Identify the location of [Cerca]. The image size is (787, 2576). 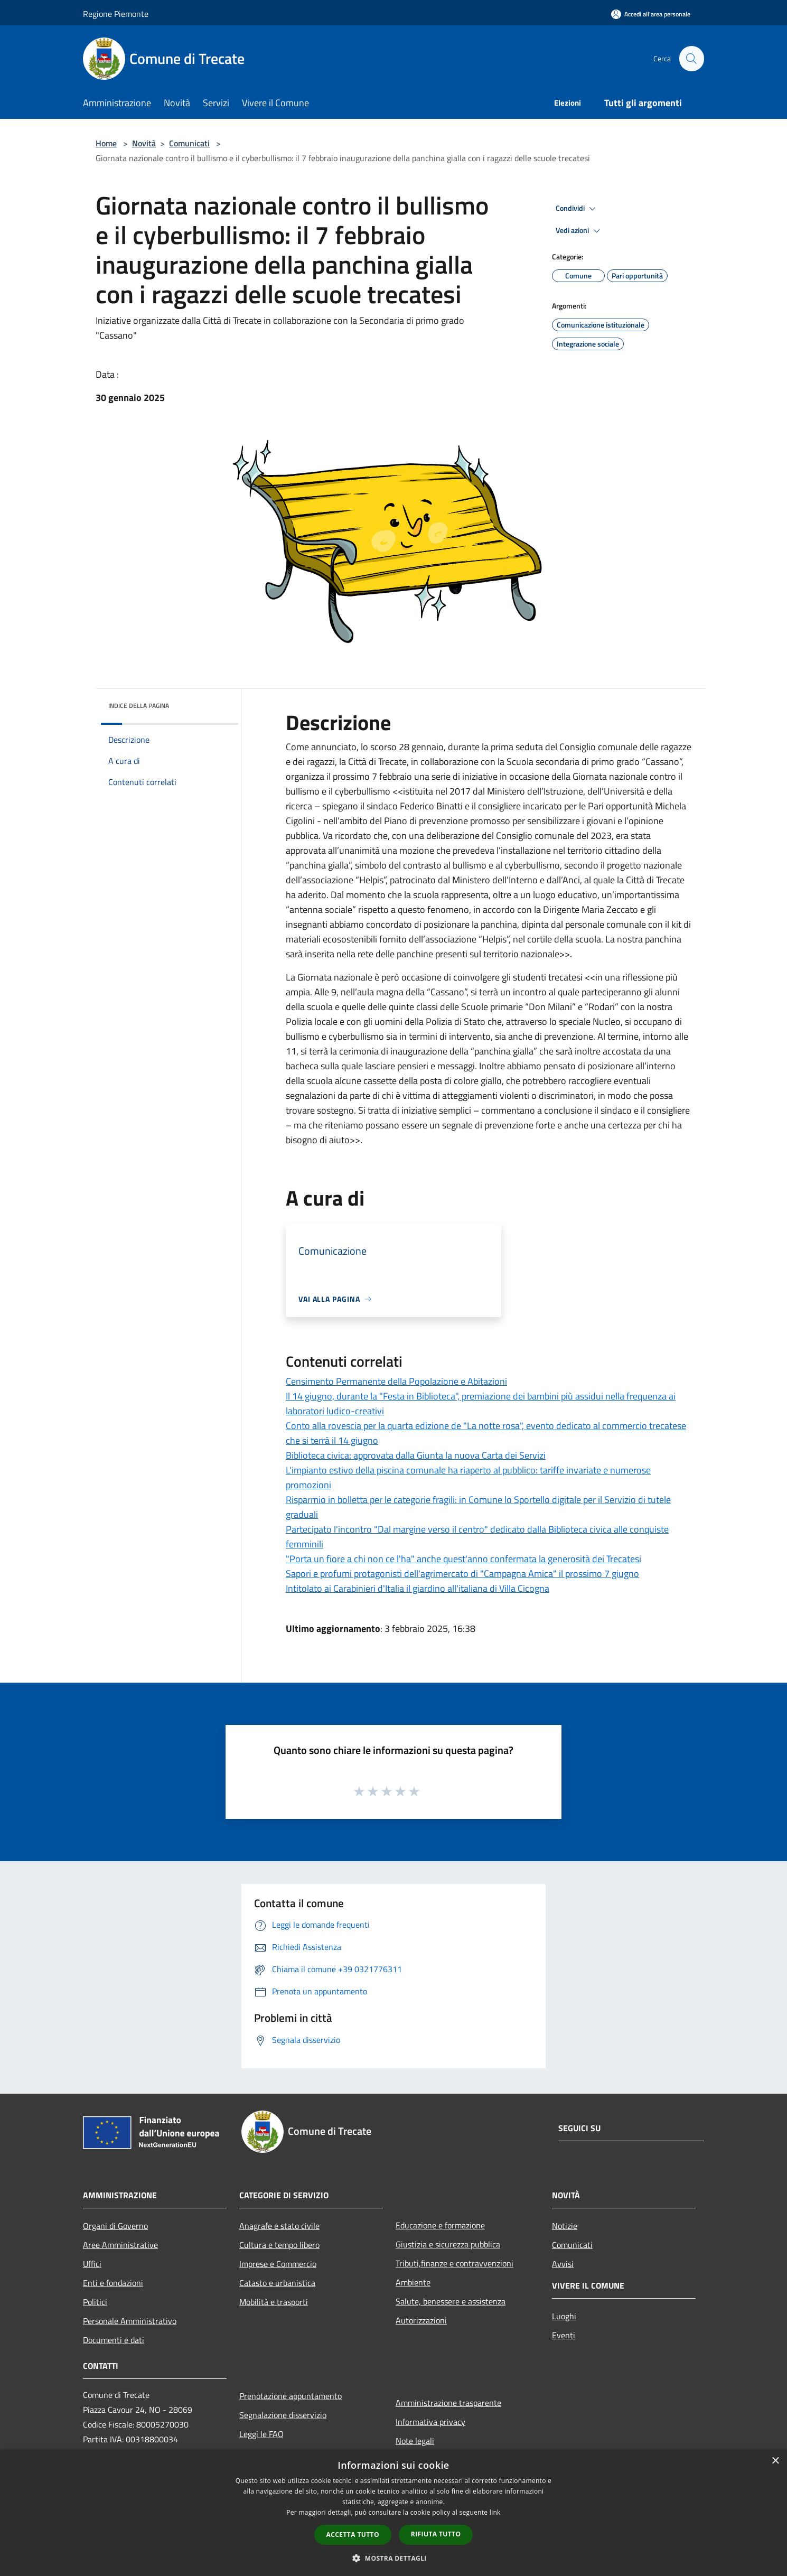
(691, 58).